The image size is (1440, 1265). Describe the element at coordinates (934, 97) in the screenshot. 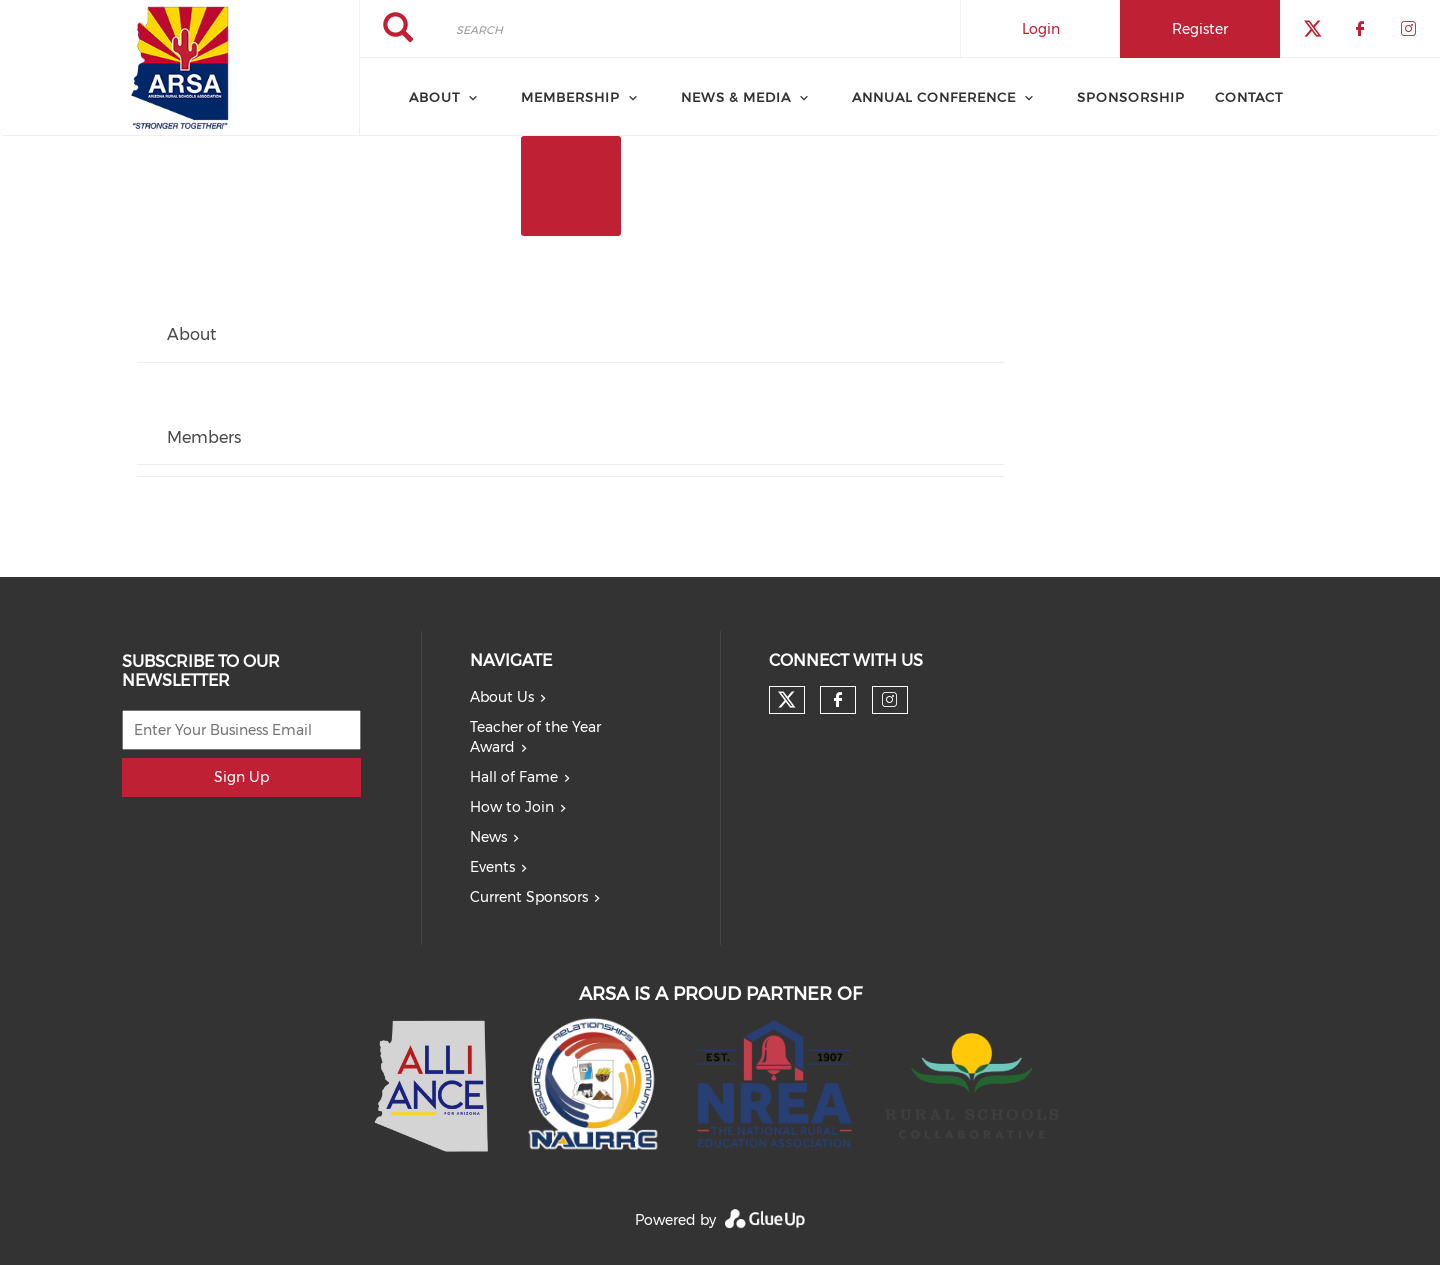

I see `Annual Conference` at that location.